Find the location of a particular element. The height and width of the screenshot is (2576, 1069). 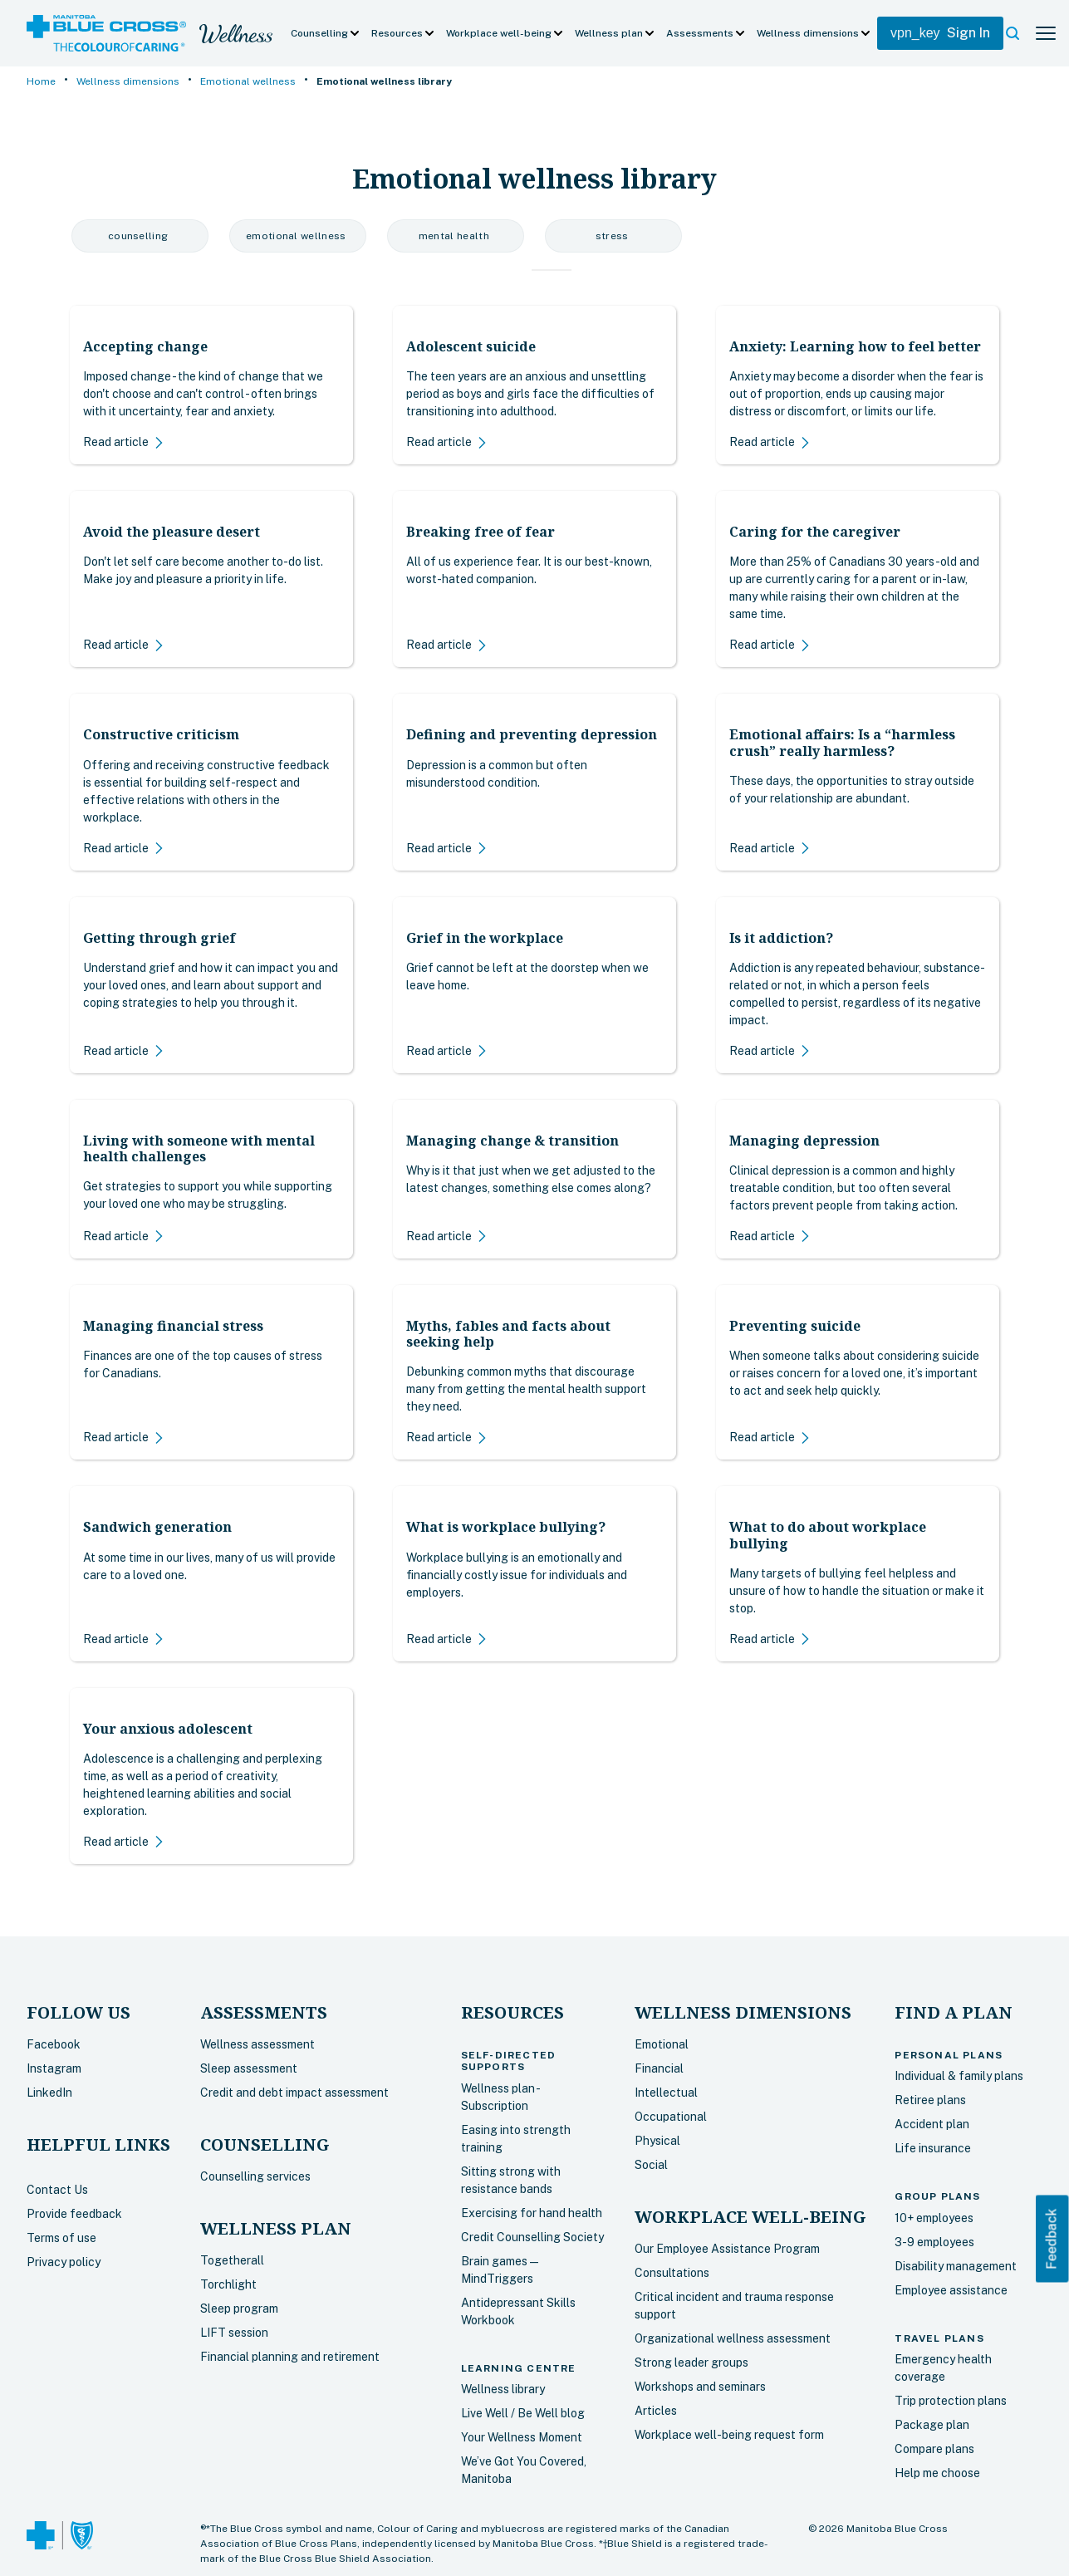

LinkedIn is located at coordinates (49, 2092).